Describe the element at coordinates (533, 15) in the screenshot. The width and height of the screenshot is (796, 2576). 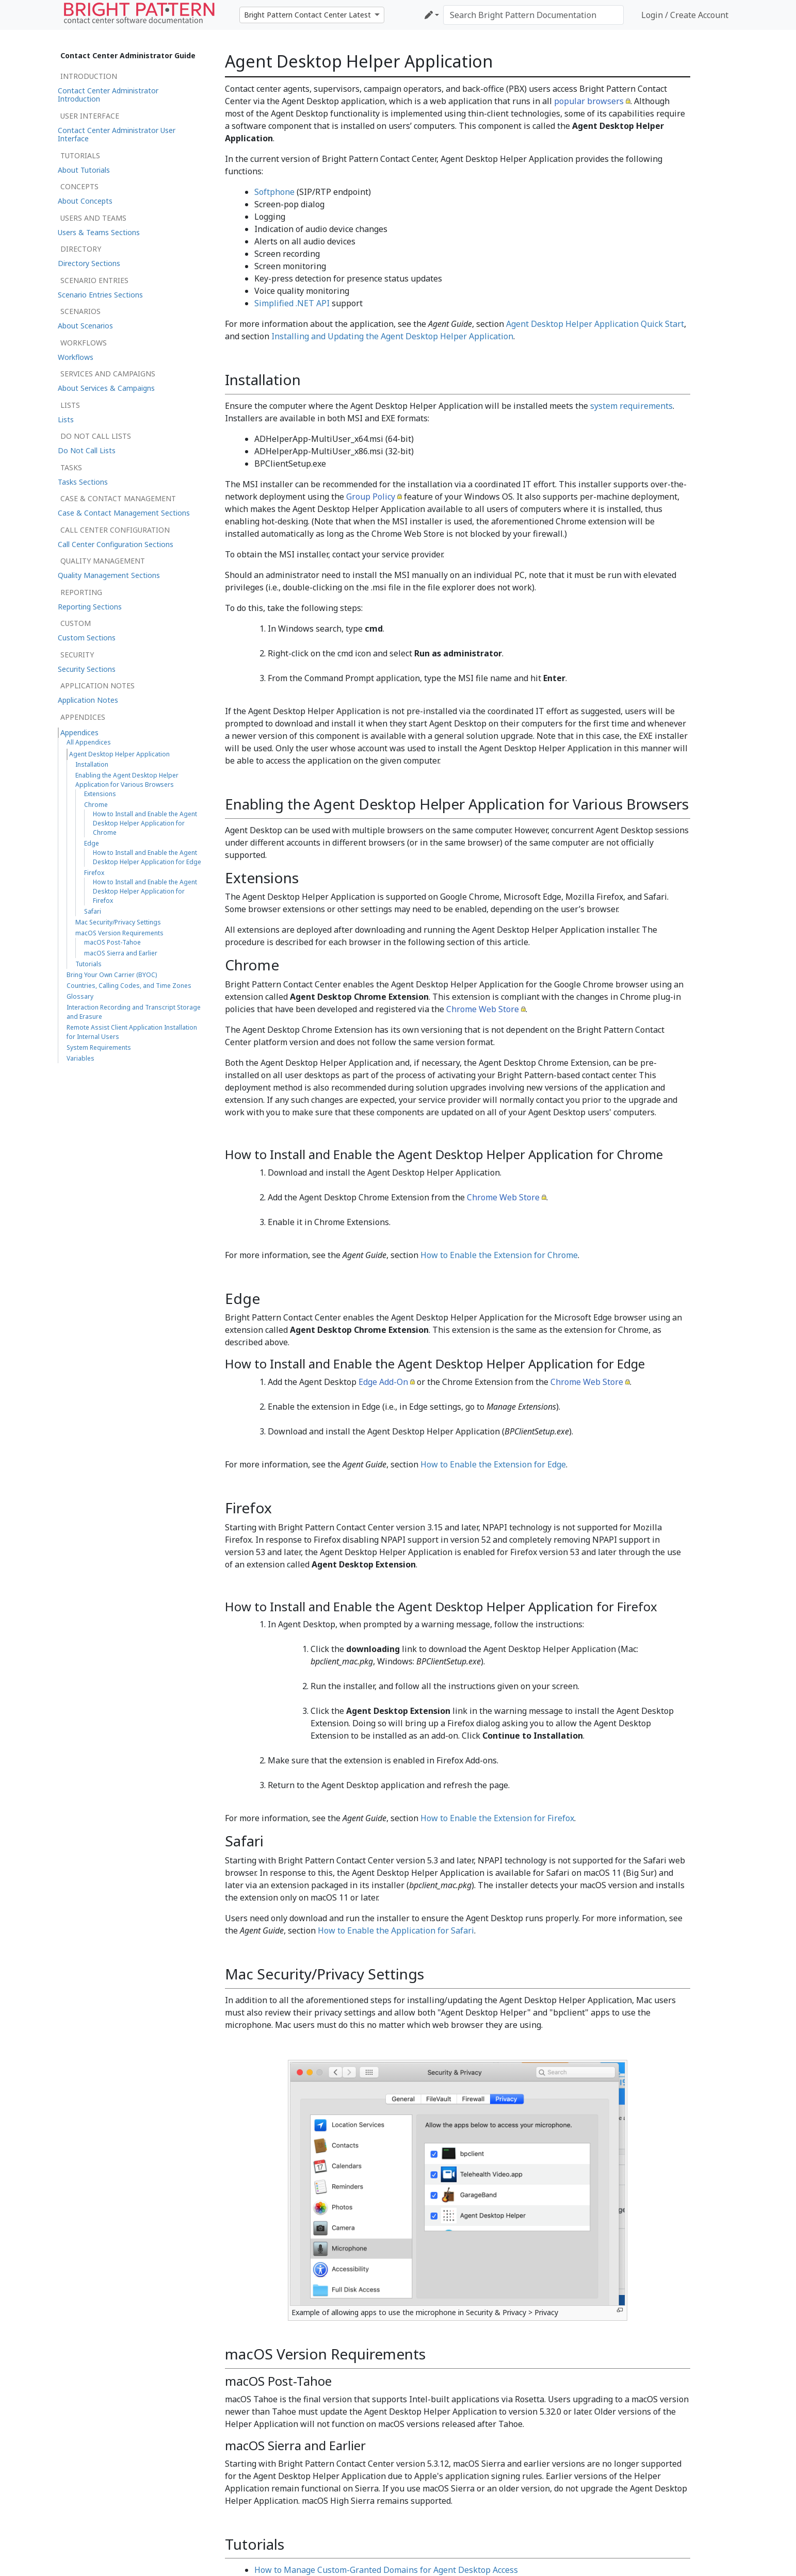
I see `[Search Bright Pattern Documentation]` at that location.